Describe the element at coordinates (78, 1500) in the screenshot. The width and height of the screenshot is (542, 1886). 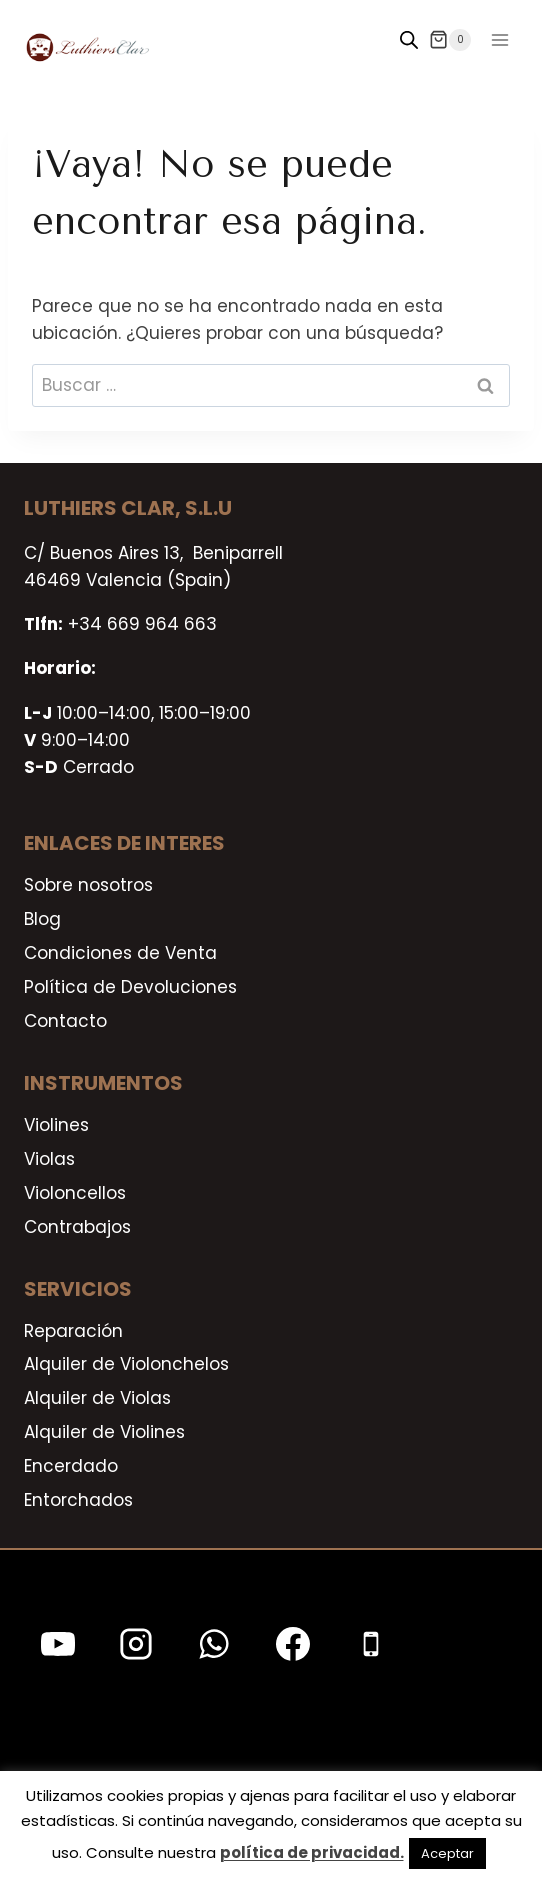
I see `Entorchados` at that location.